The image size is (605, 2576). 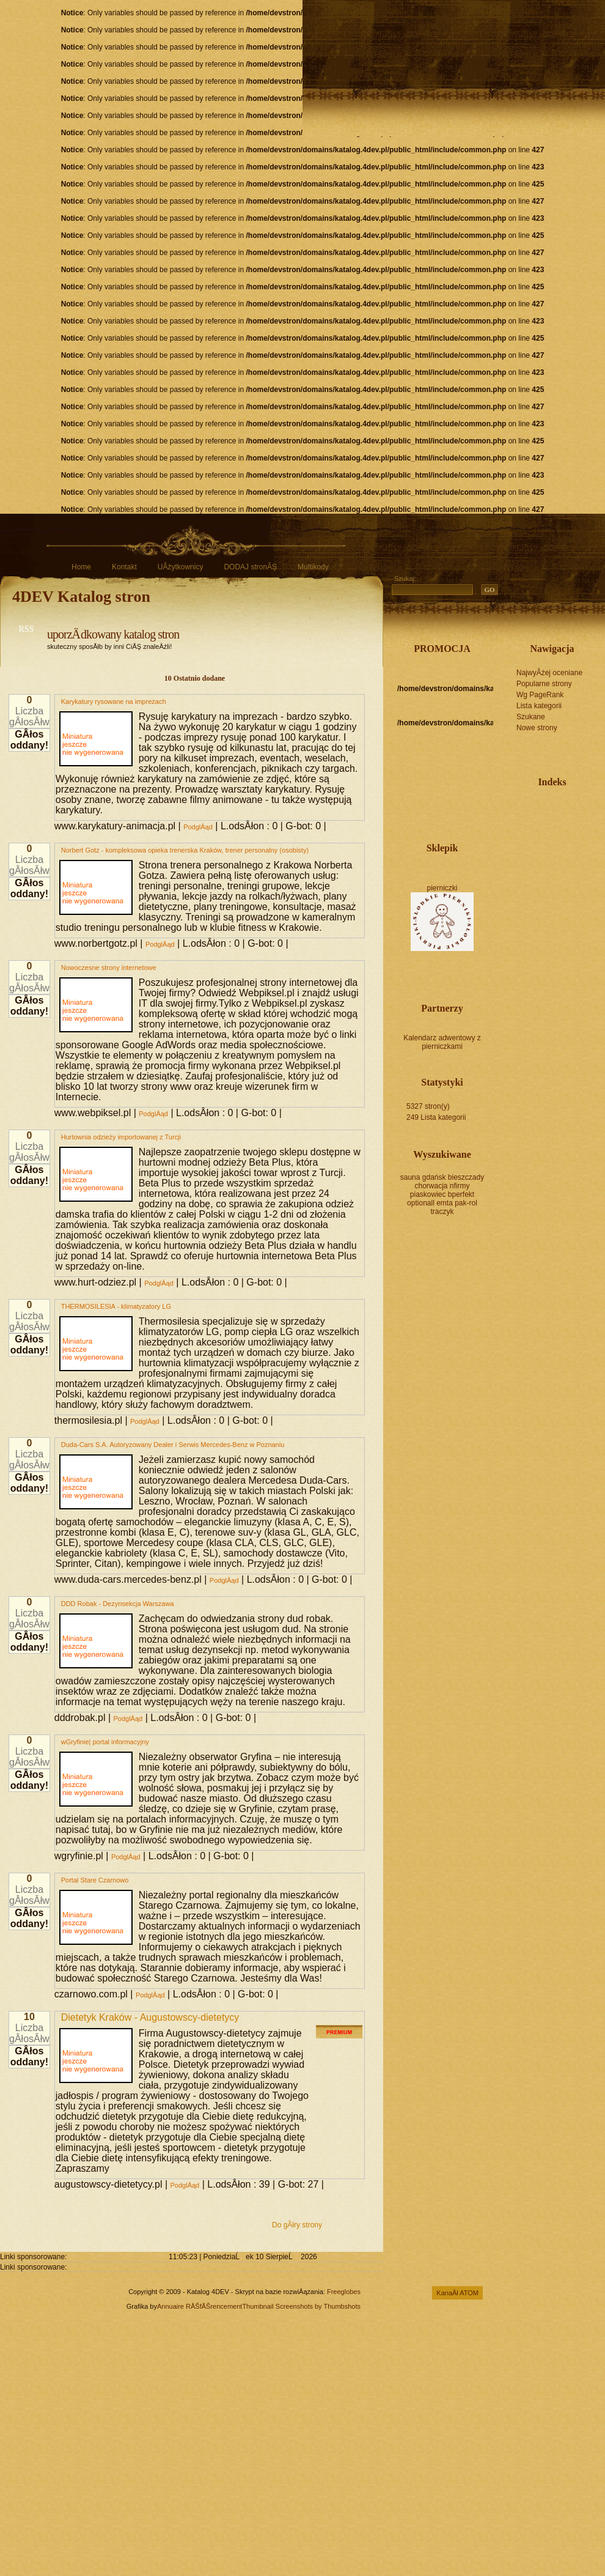 What do you see at coordinates (568, 807) in the screenshot?
I see `imprezy integracyjne` at bounding box center [568, 807].